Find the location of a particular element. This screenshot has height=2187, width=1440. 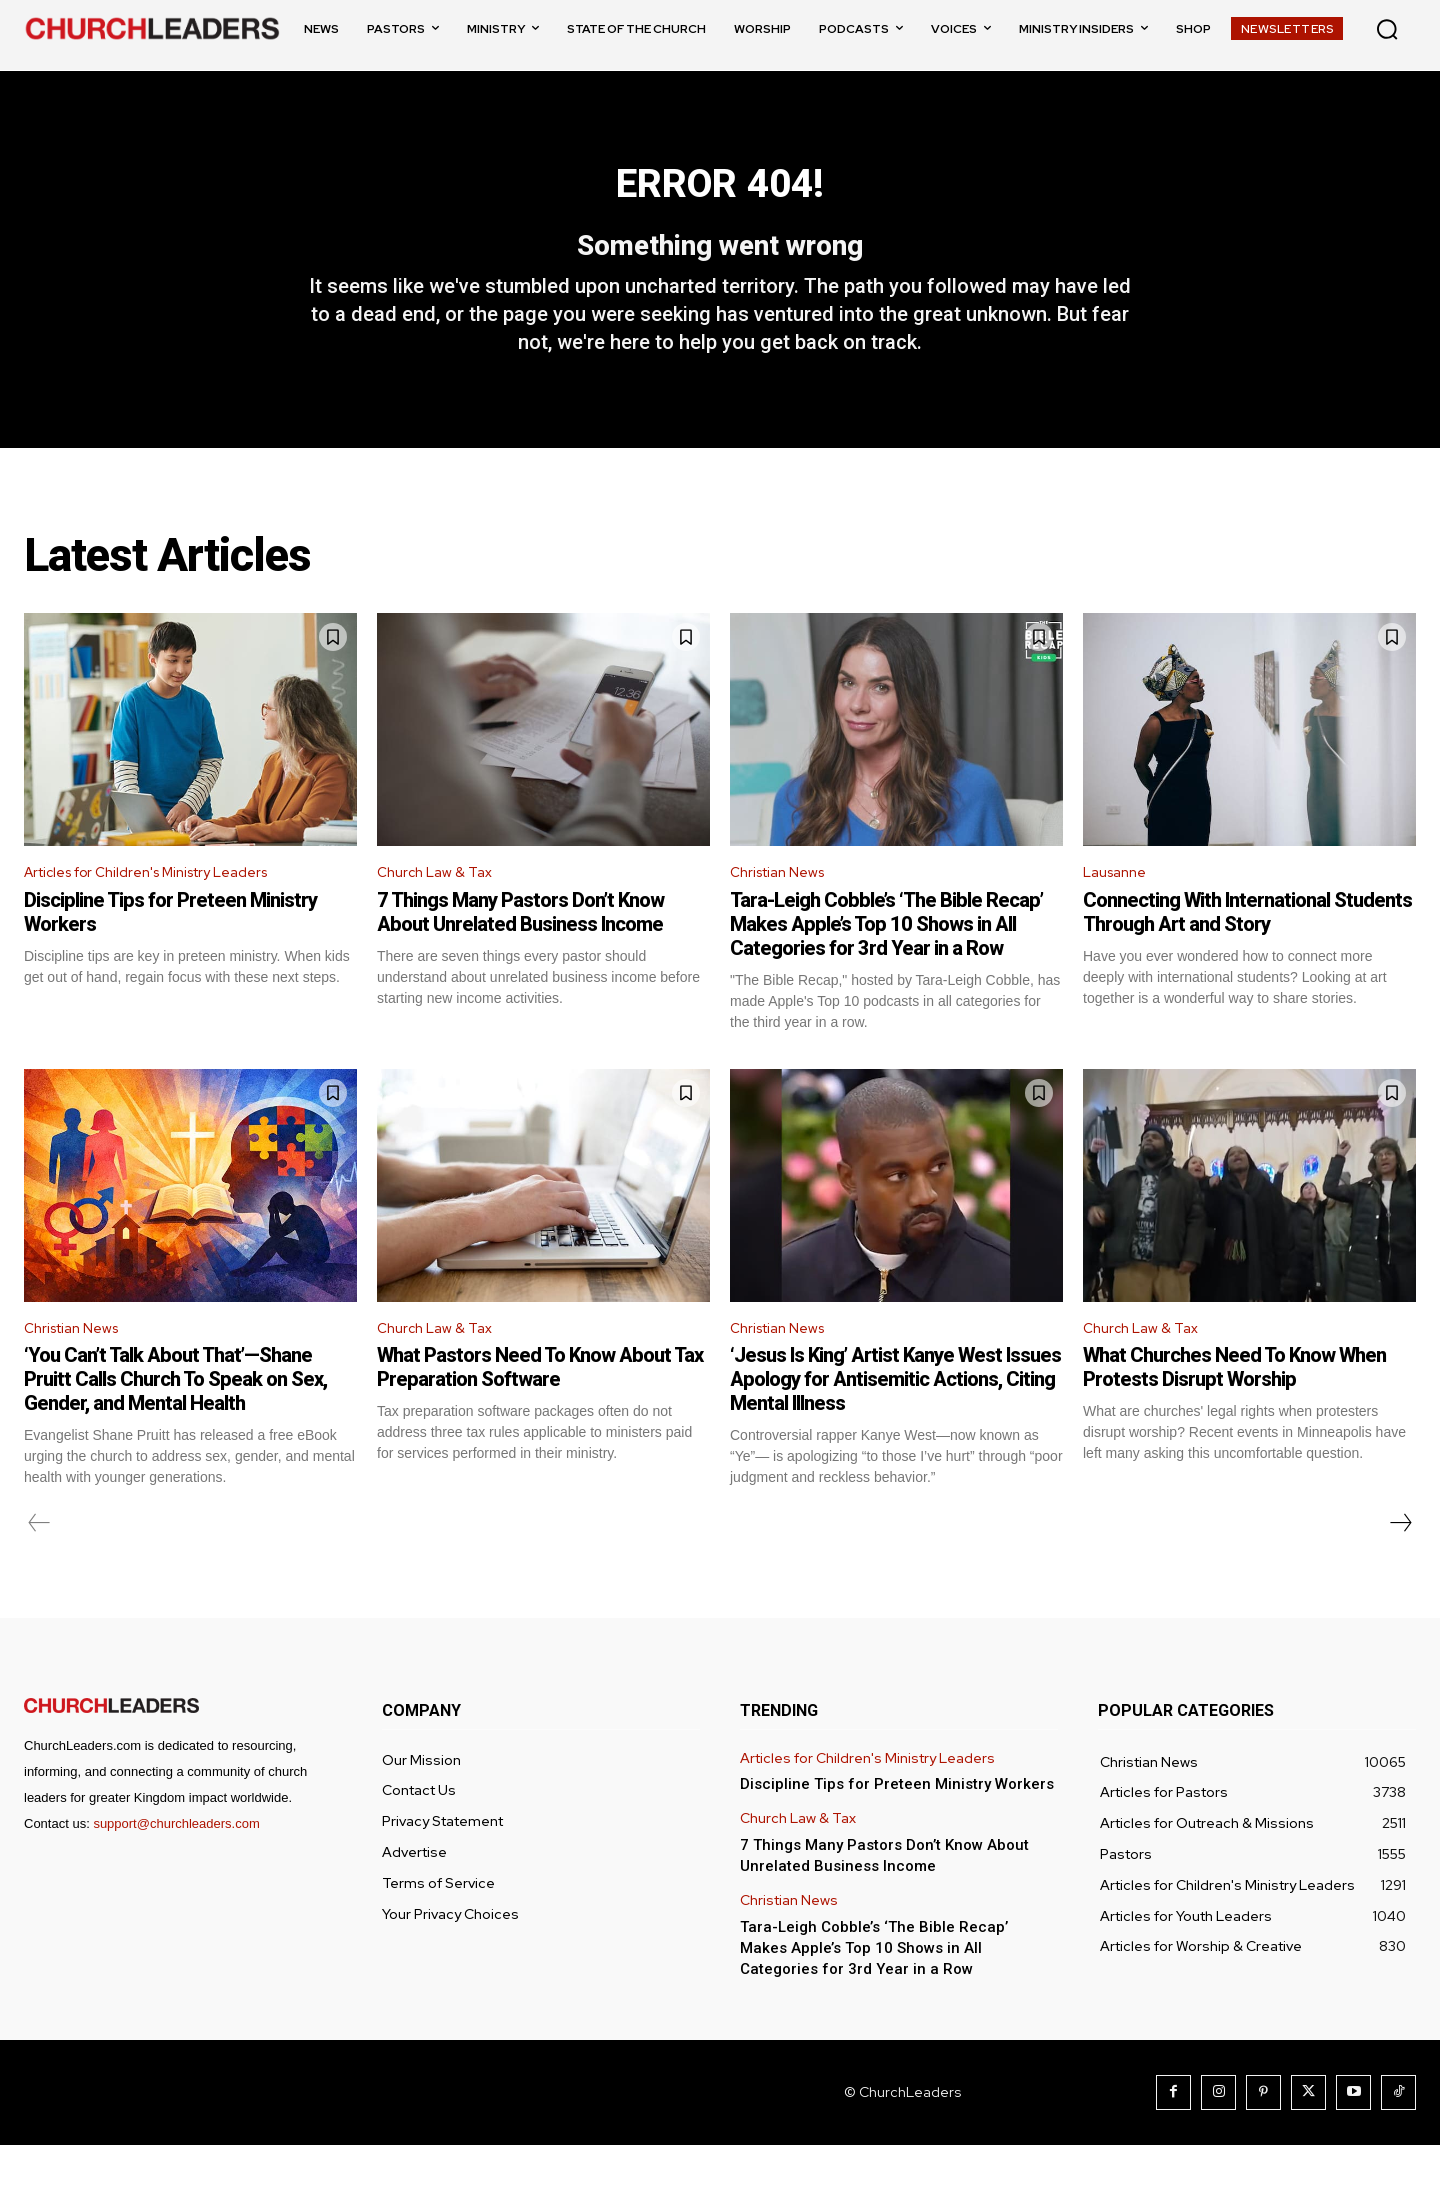

Lausanne is located at coordinates (1119, 908).